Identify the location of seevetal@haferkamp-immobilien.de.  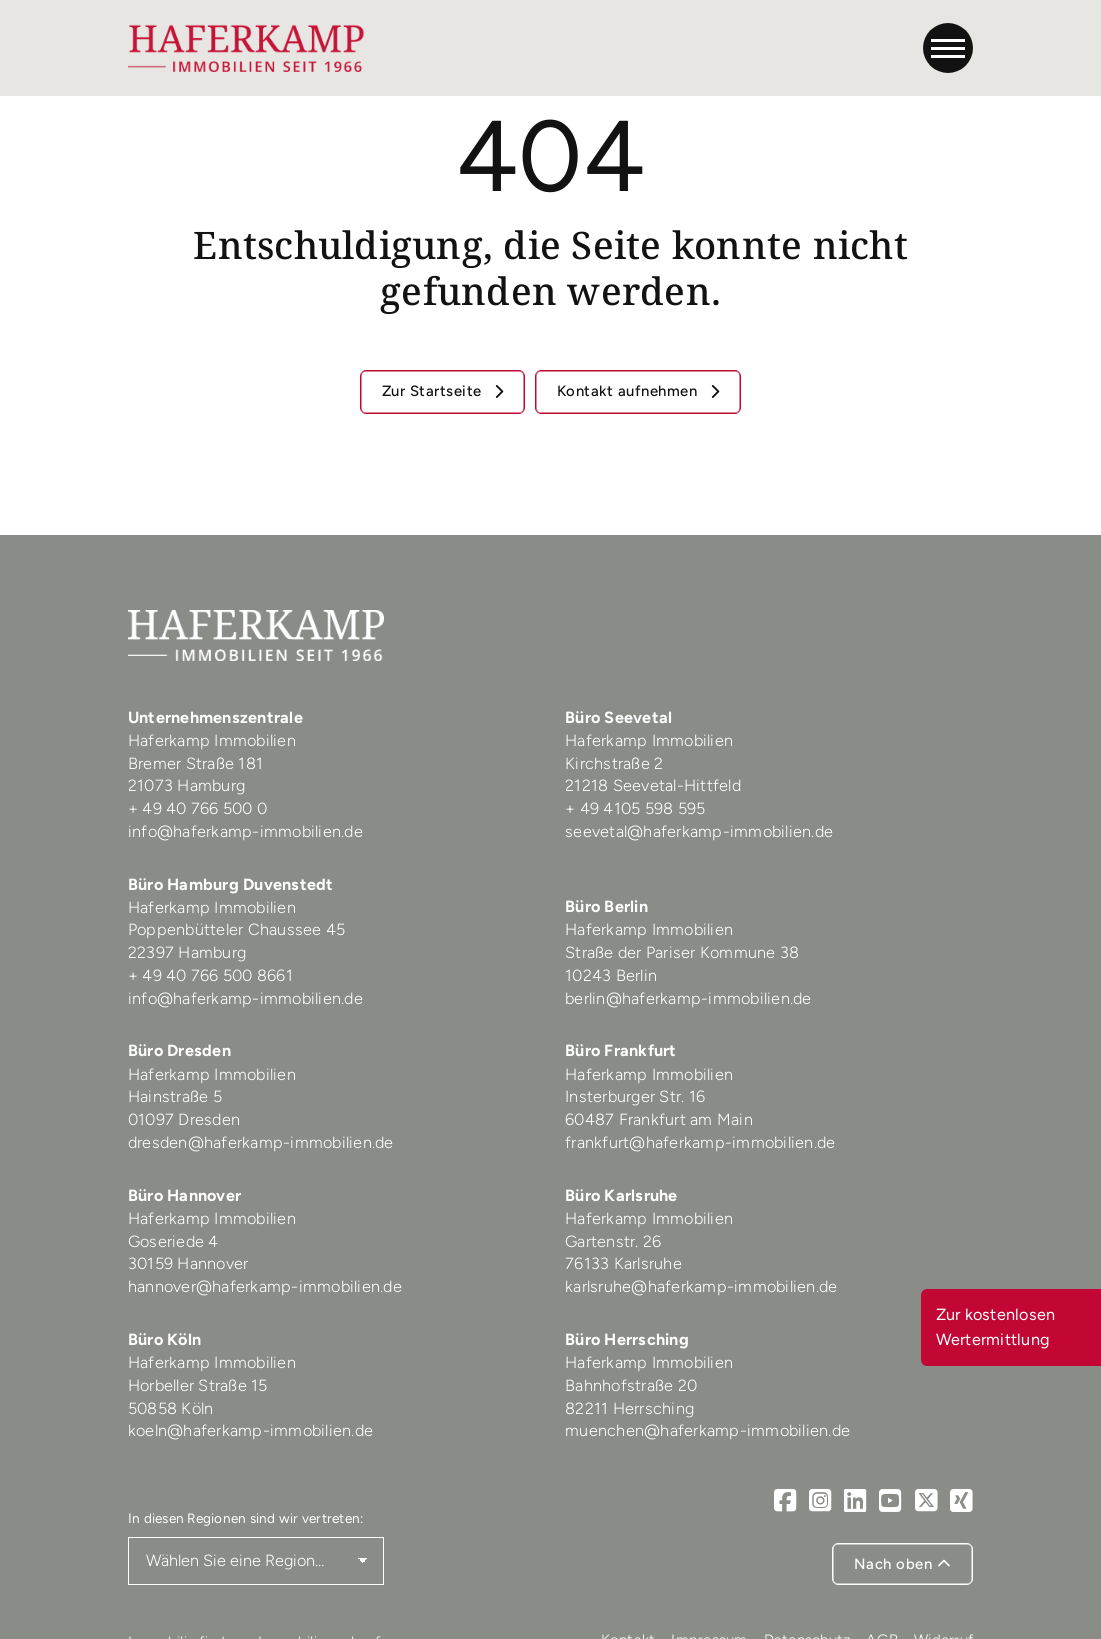
(699, 831).